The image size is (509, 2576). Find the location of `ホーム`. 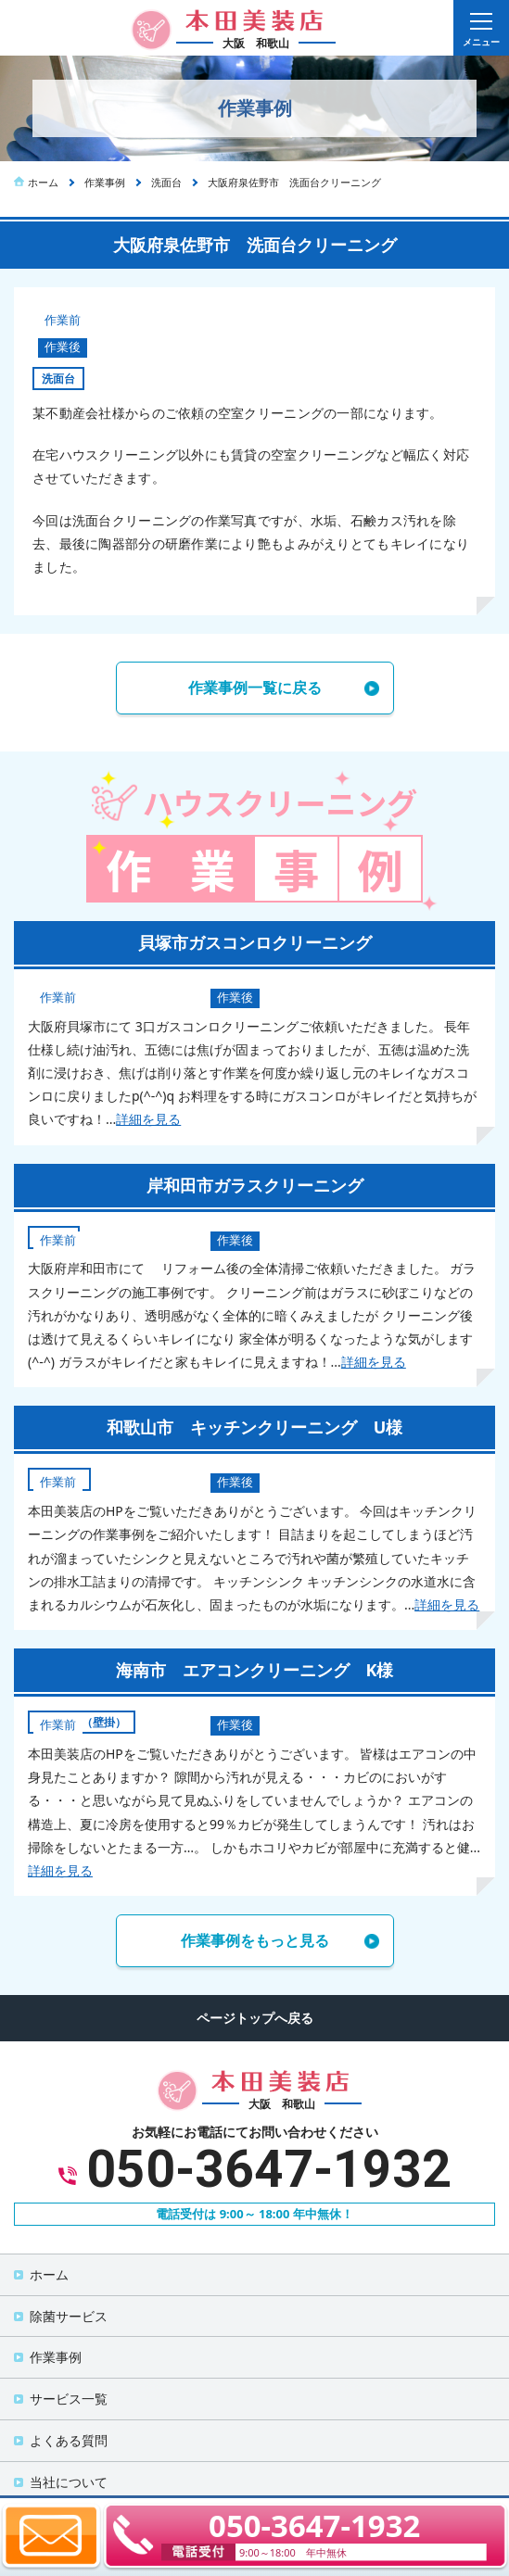

ホーム is located at coordinates (49, 2274).